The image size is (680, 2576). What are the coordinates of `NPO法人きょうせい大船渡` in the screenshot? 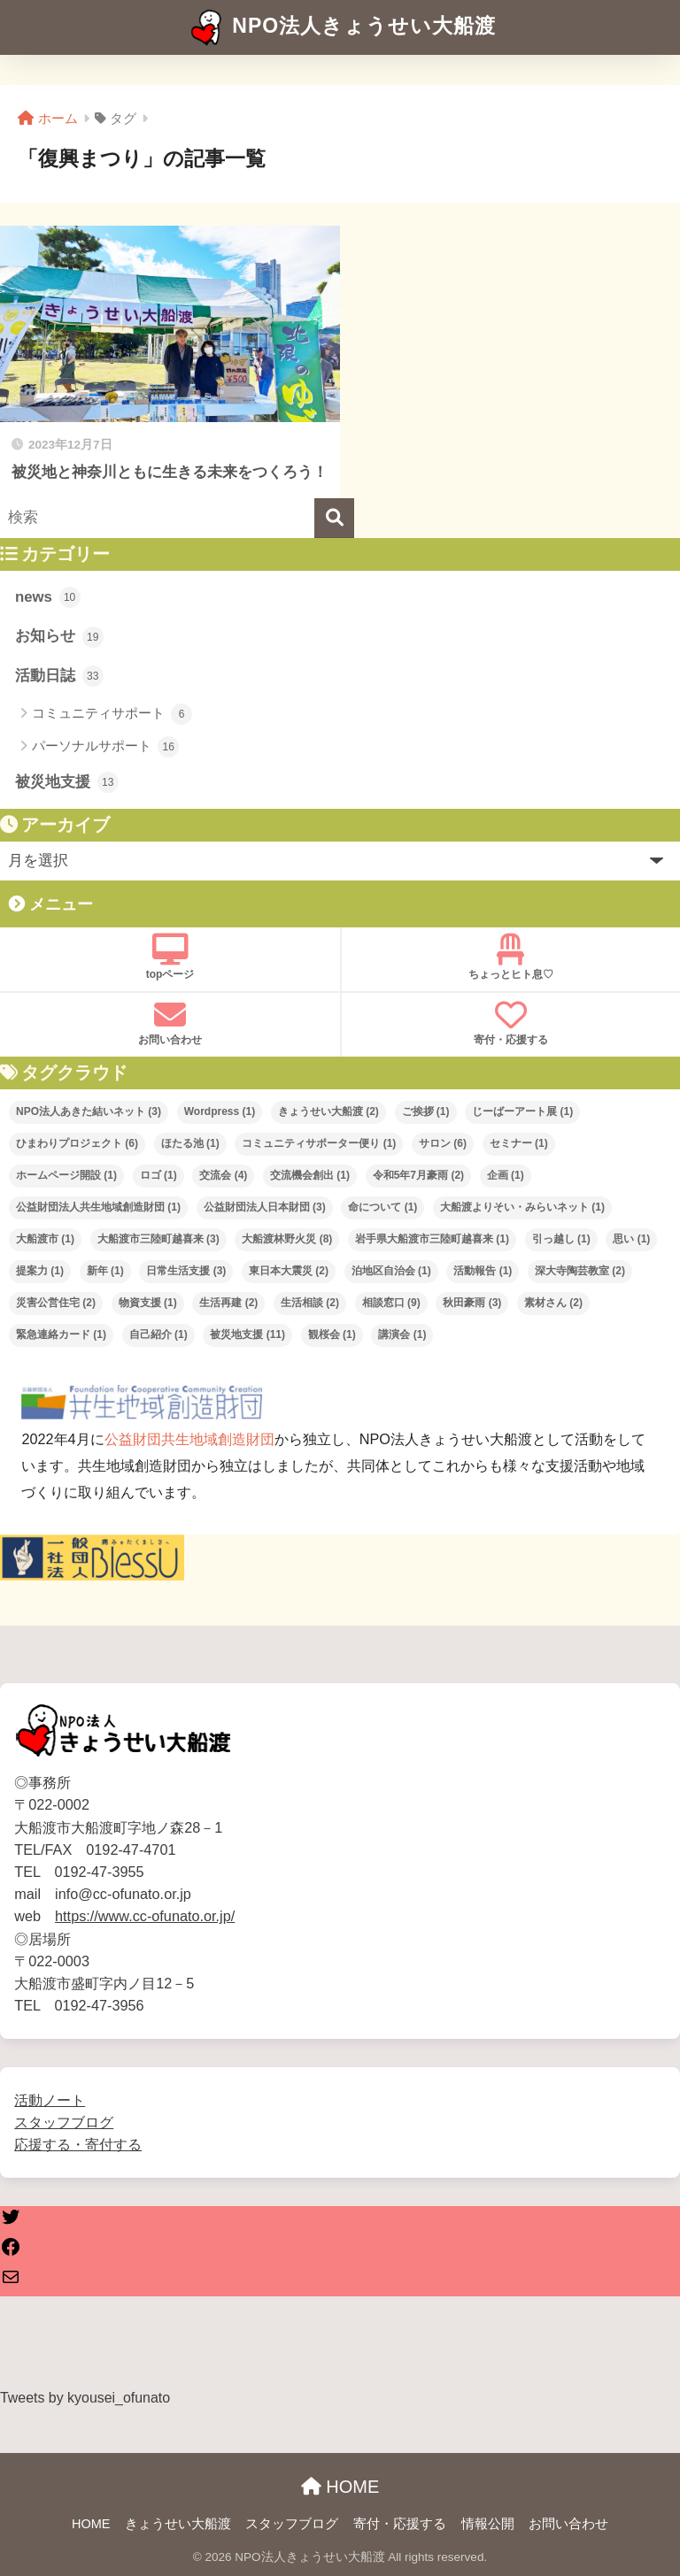 It's located at (342, 27).